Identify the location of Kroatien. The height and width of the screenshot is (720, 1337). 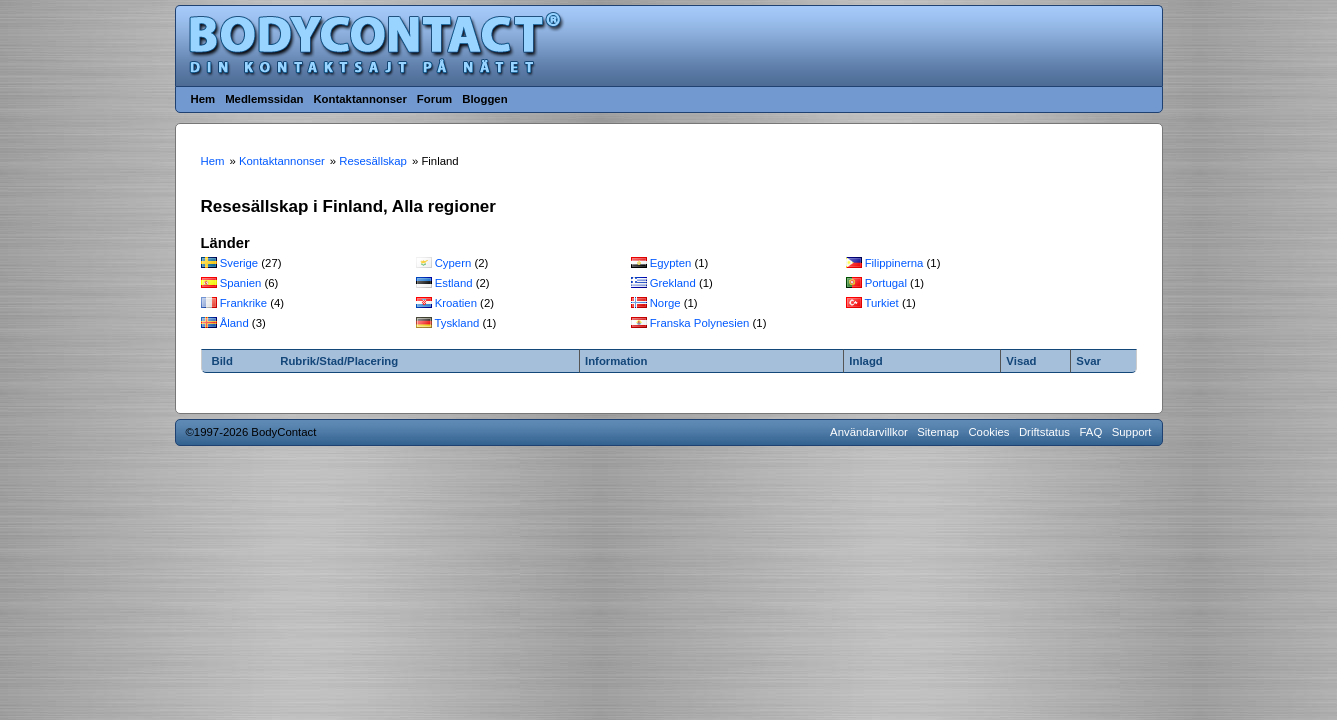
(456, 303).